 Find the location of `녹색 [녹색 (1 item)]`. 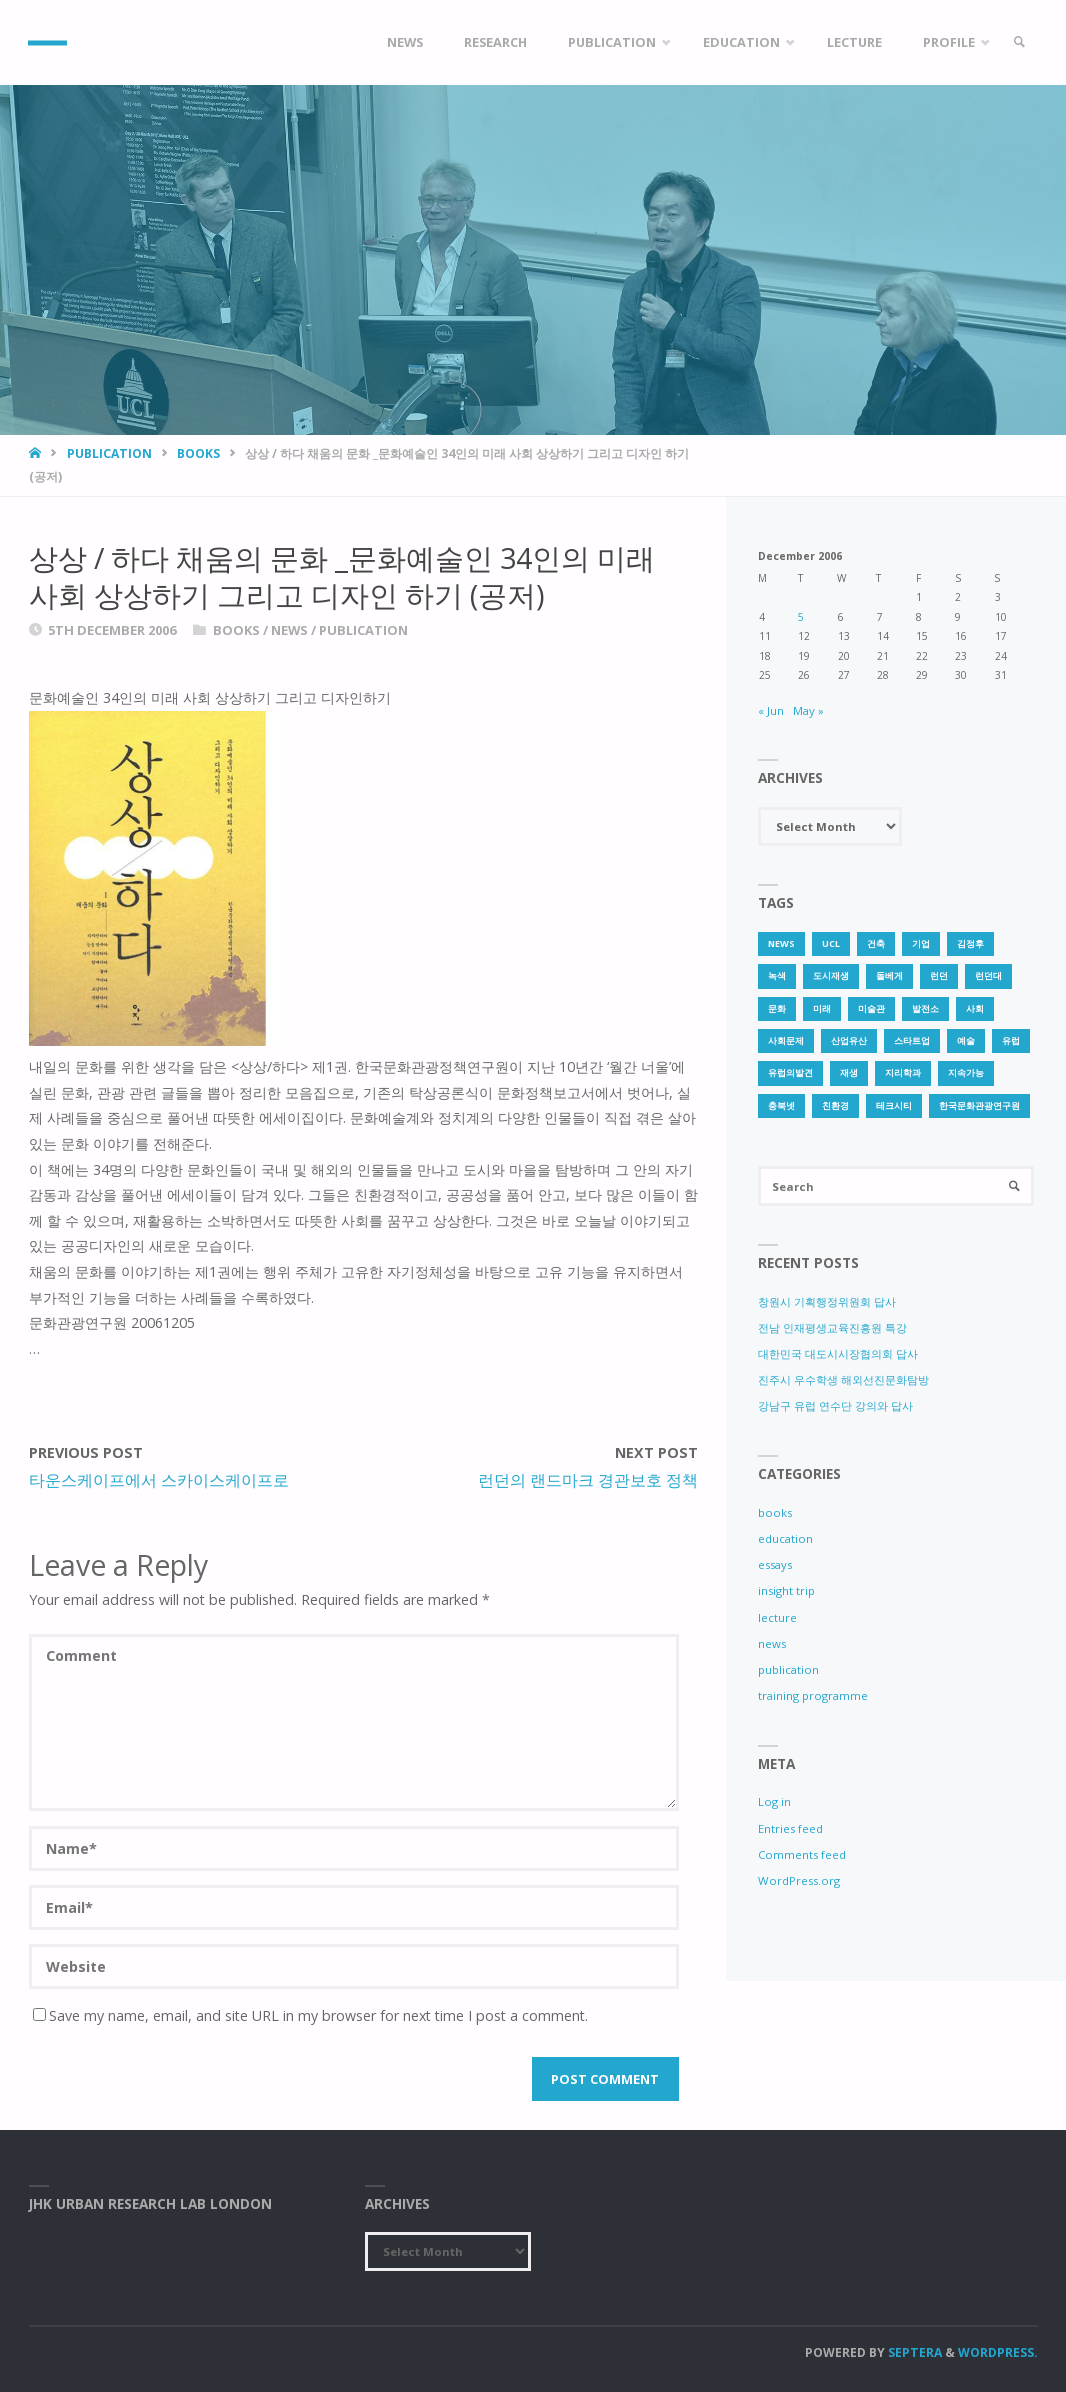

녹색 [녹색 (1 item)] is located at coordinates (777, 975).